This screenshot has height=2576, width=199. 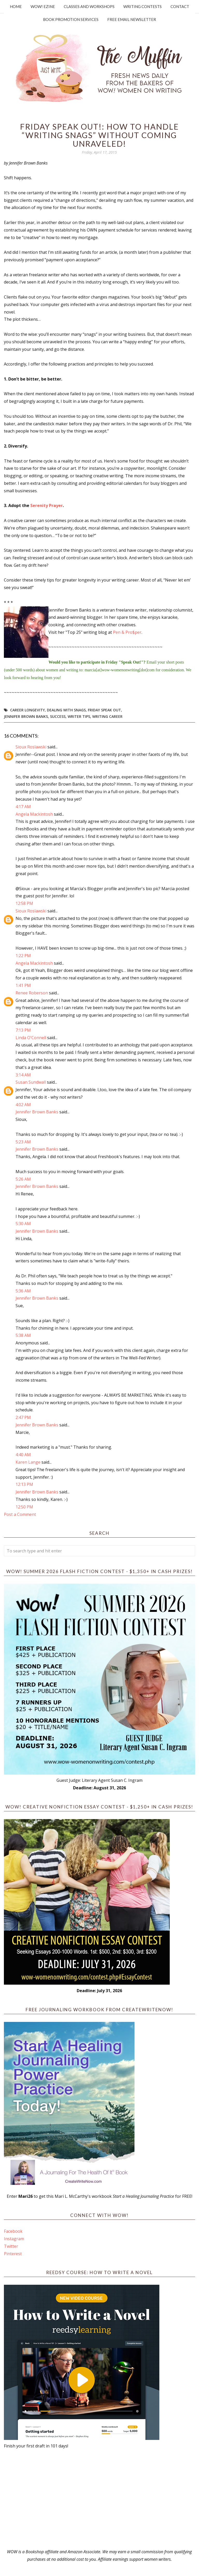 I want to click on writing career, so click(x=107, y=716).